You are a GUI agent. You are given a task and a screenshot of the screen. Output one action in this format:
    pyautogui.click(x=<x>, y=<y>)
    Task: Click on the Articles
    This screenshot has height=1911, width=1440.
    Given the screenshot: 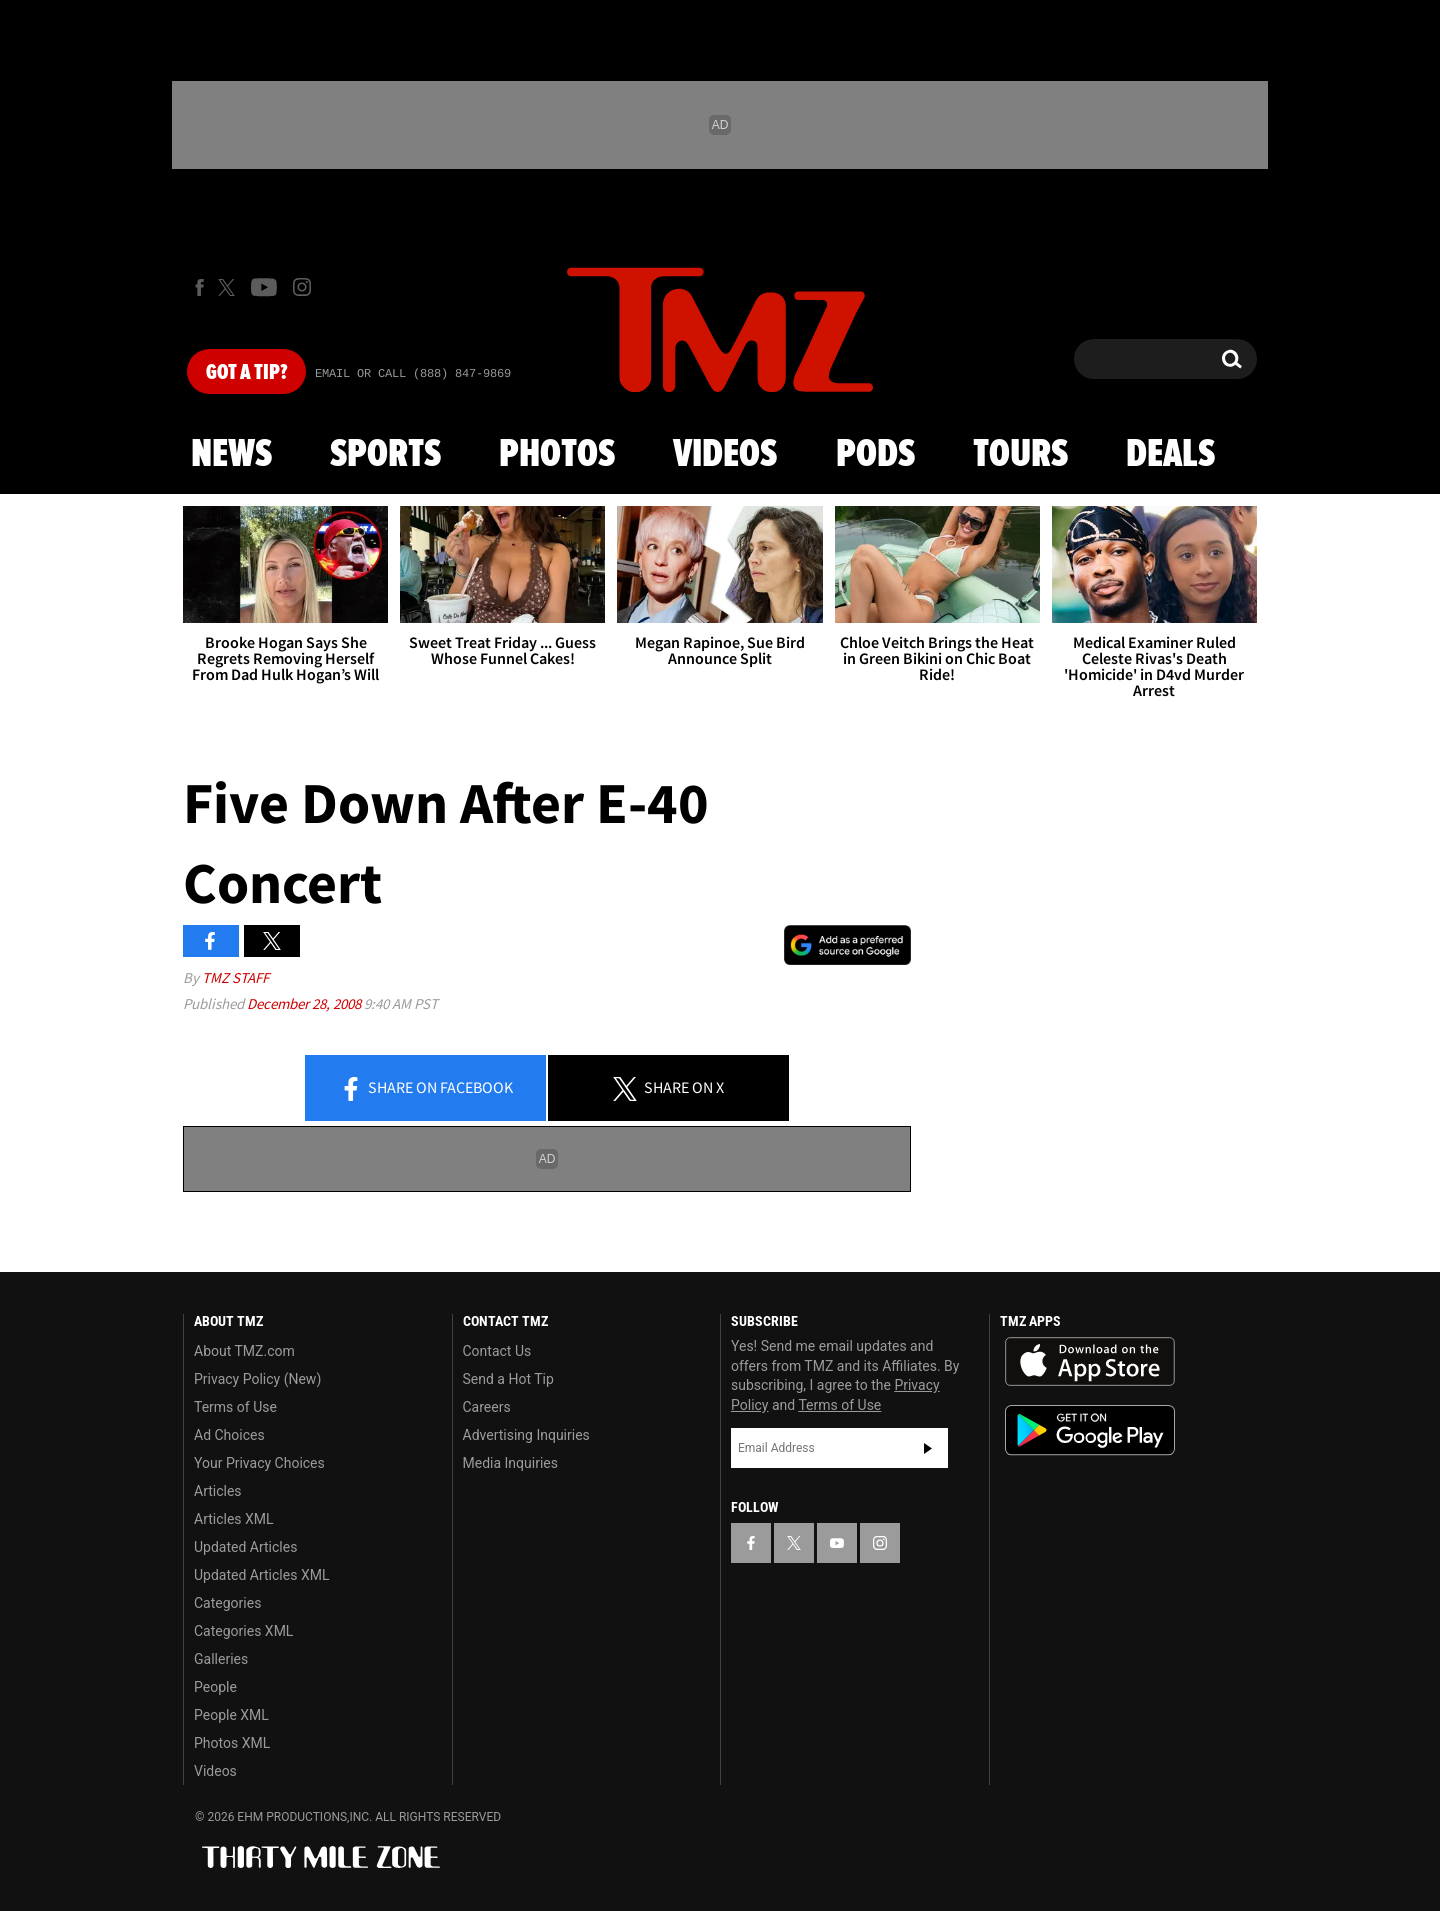 What is the action you would take?
    pyautogui.click(x=218, y=1491)
    